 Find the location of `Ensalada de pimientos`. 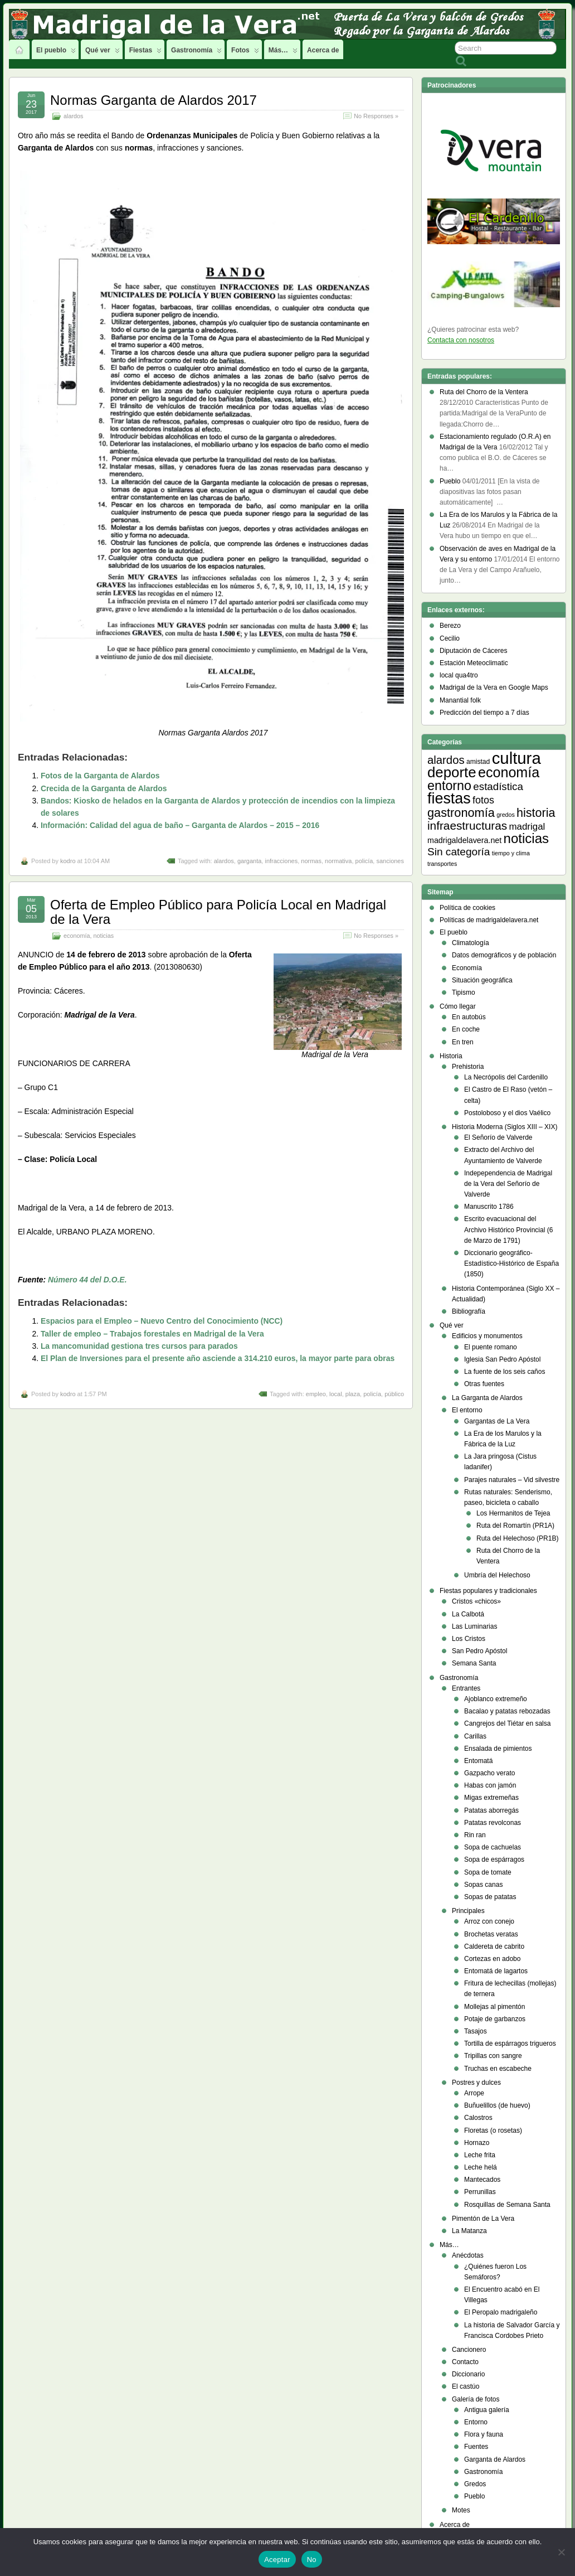

Ensalada de pimientos is located at coordinates (498, 1748).